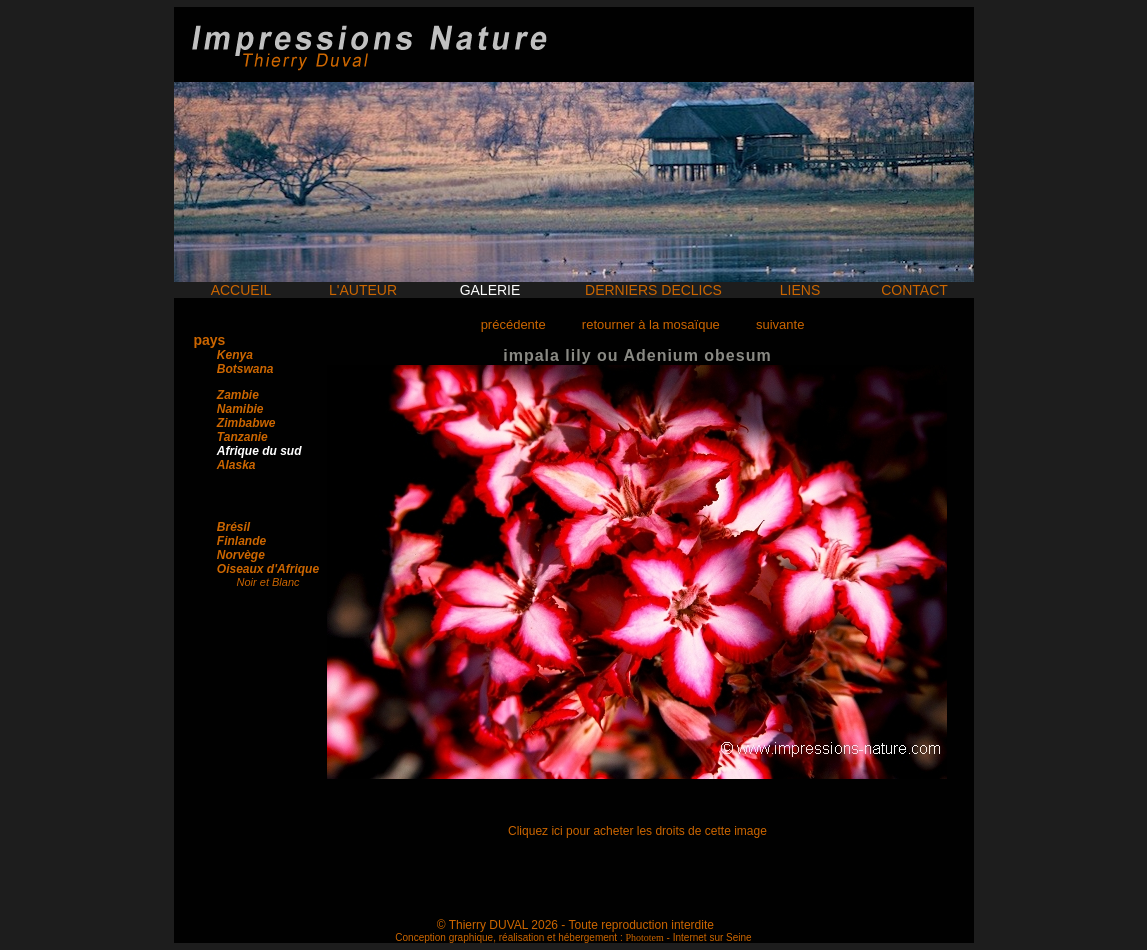  Describe the element at coordinates (363, 290) in the screenshot. I see `L'AUTEUR` at that location.